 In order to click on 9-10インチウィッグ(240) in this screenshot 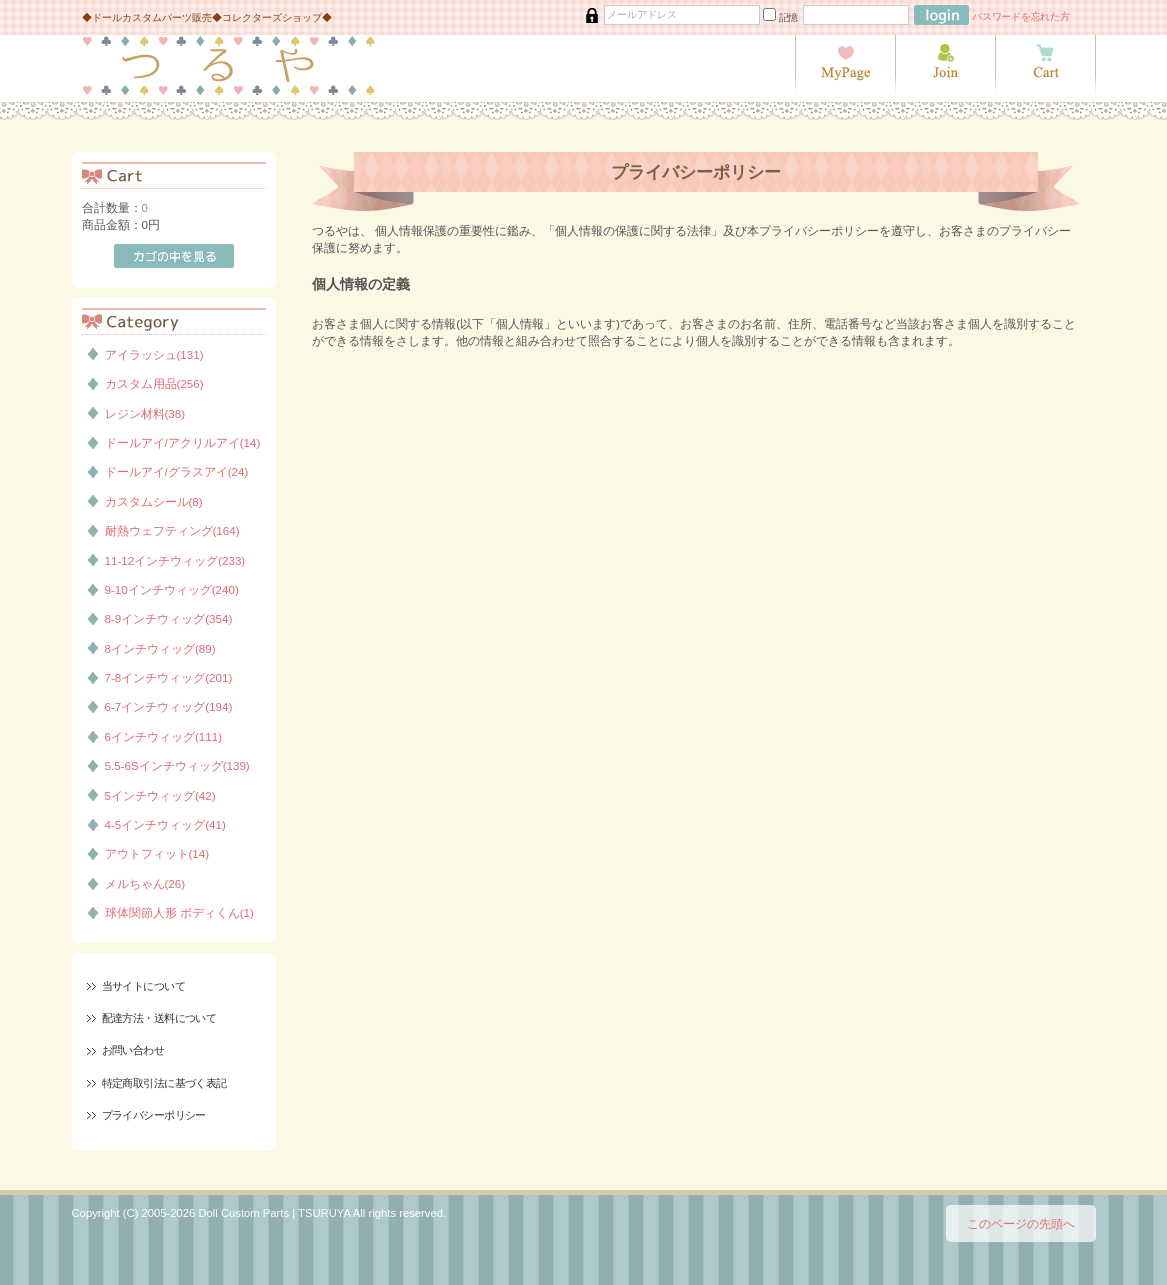, I will do `click(172, 589)`.